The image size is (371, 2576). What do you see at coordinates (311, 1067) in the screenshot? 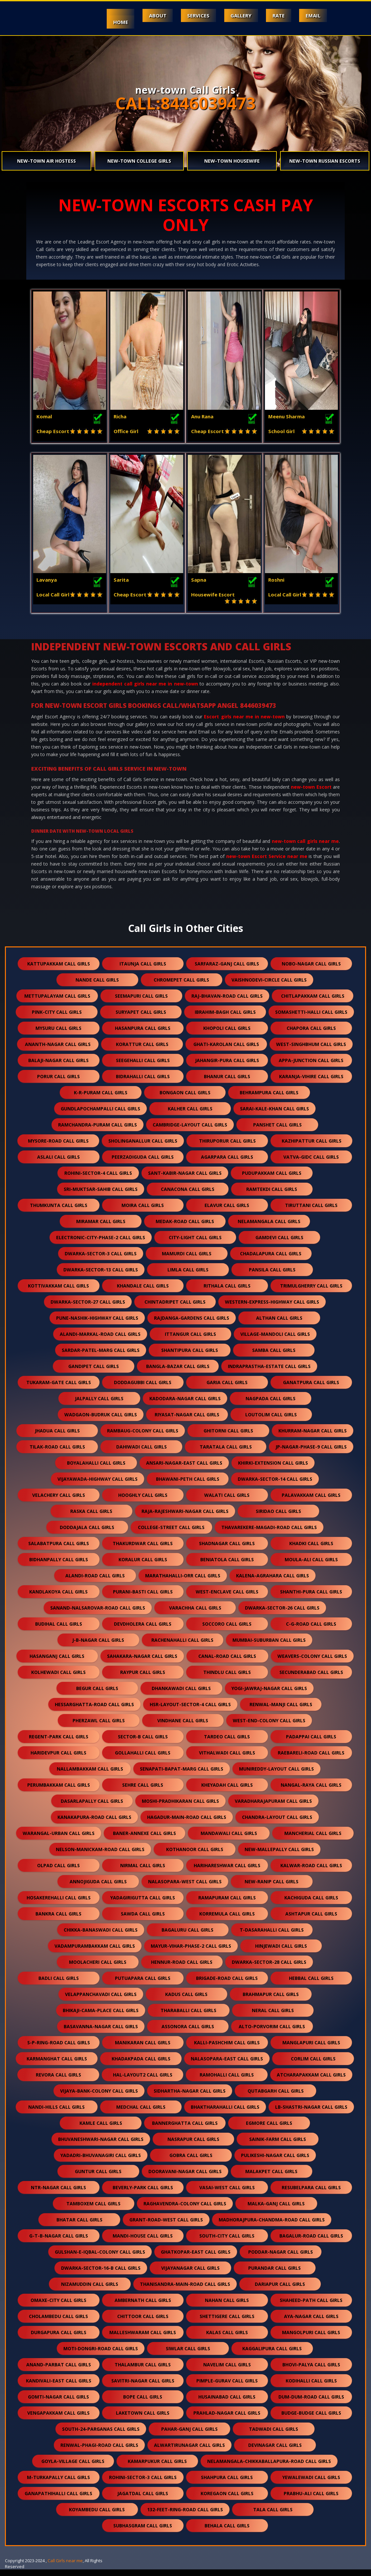
I see `appa-junction call girls` at bounding box center [311, 1067].